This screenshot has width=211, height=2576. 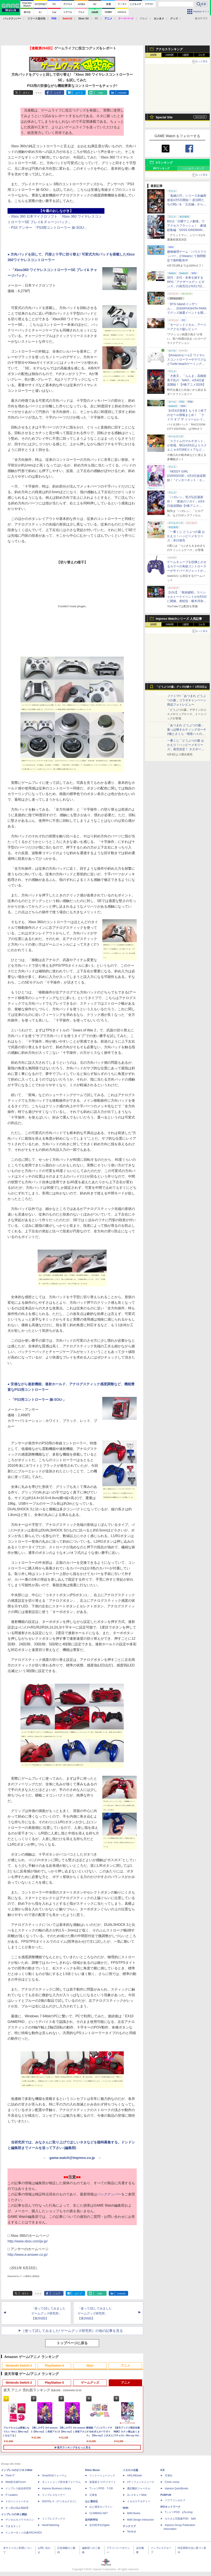 I want to click on TシャツPOD pTa.shop, so click(x=179, y=2512).